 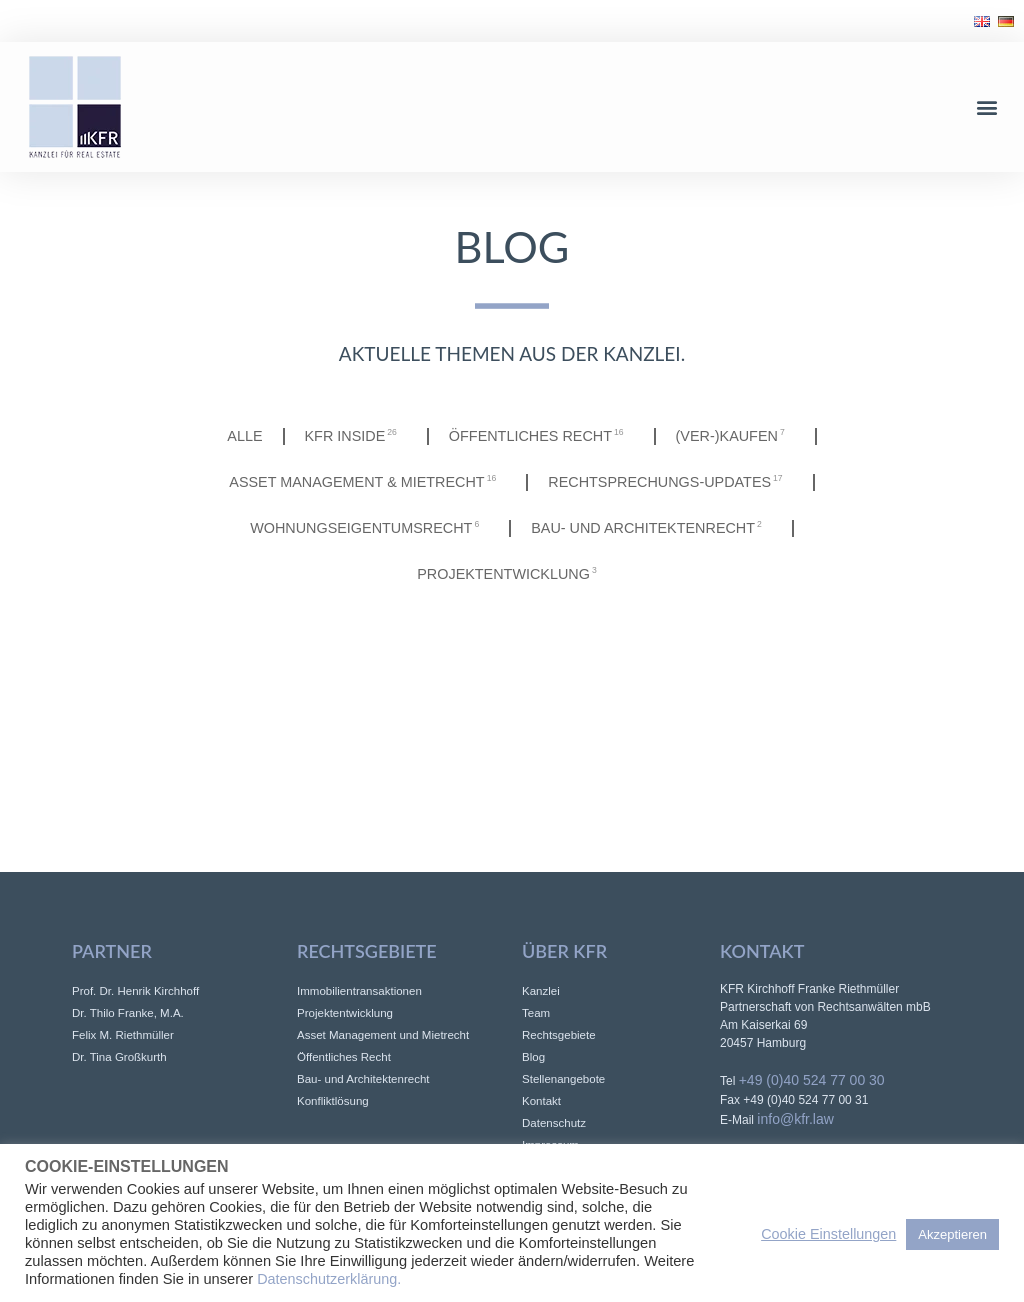 What do you see at coordinates (952, 1234) in the screenshot?
I see `Akzeptieren [button]` at bounding box center [952, 1234].